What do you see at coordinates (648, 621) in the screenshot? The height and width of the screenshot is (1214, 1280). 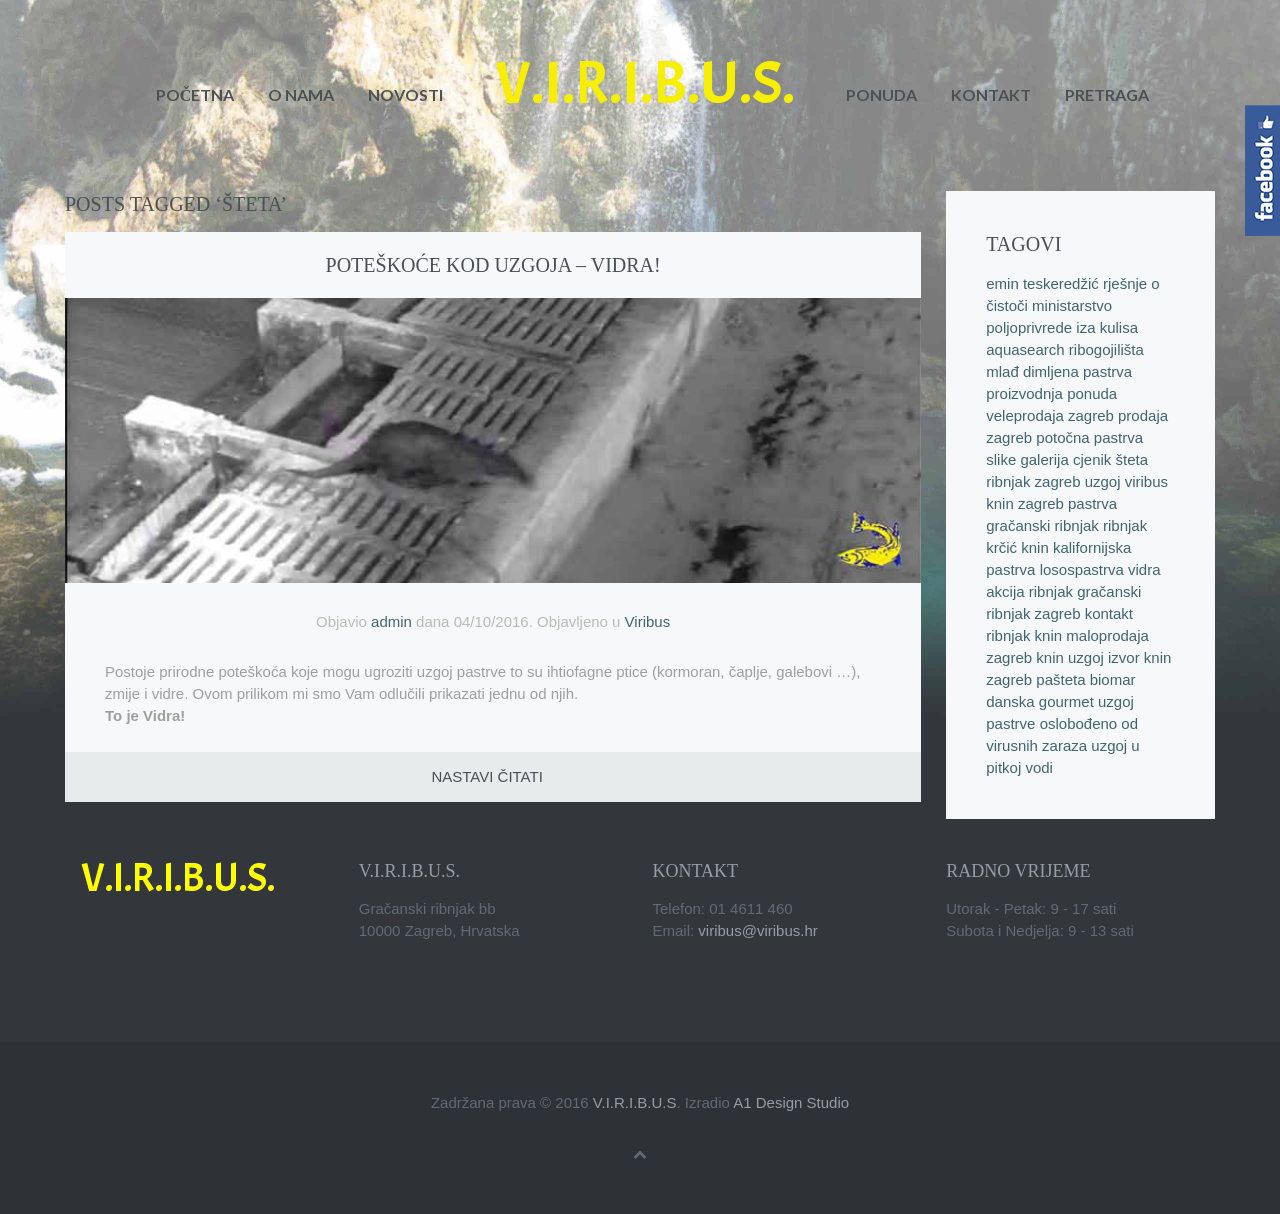 I see `Viribus` at bounding box center [648, 621].